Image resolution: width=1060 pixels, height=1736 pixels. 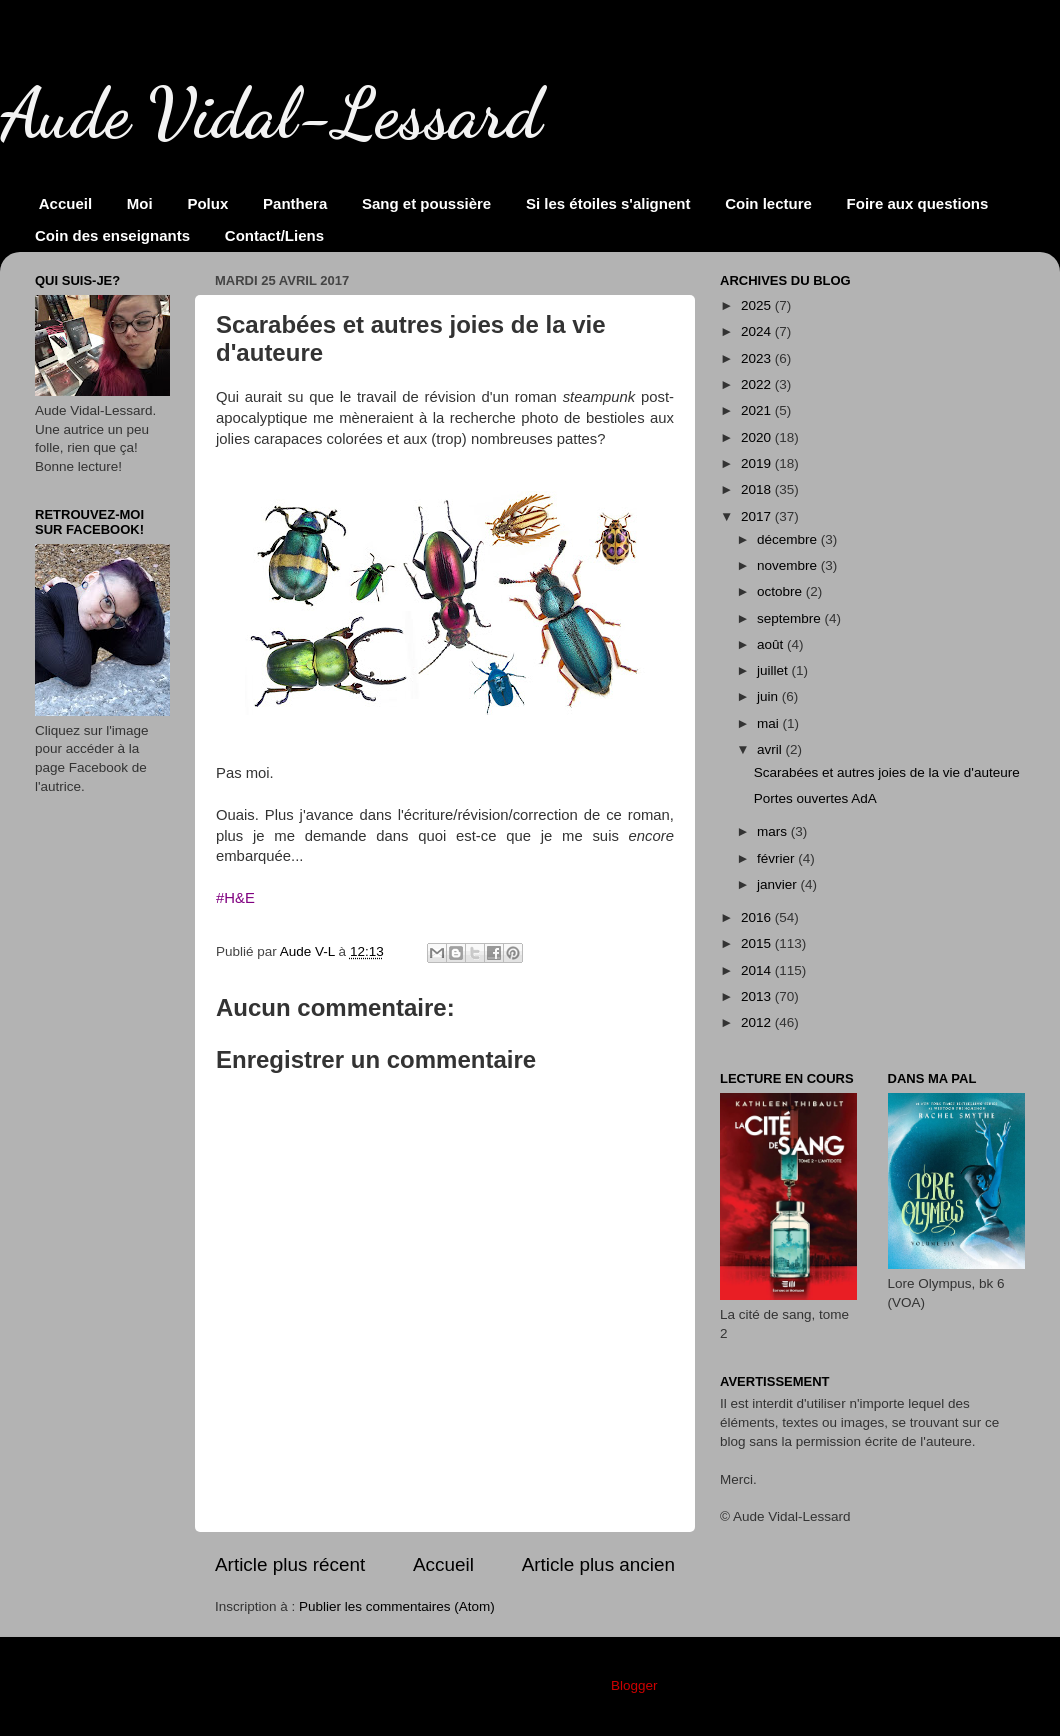 I want to click on février, so click(x=777, y=858).